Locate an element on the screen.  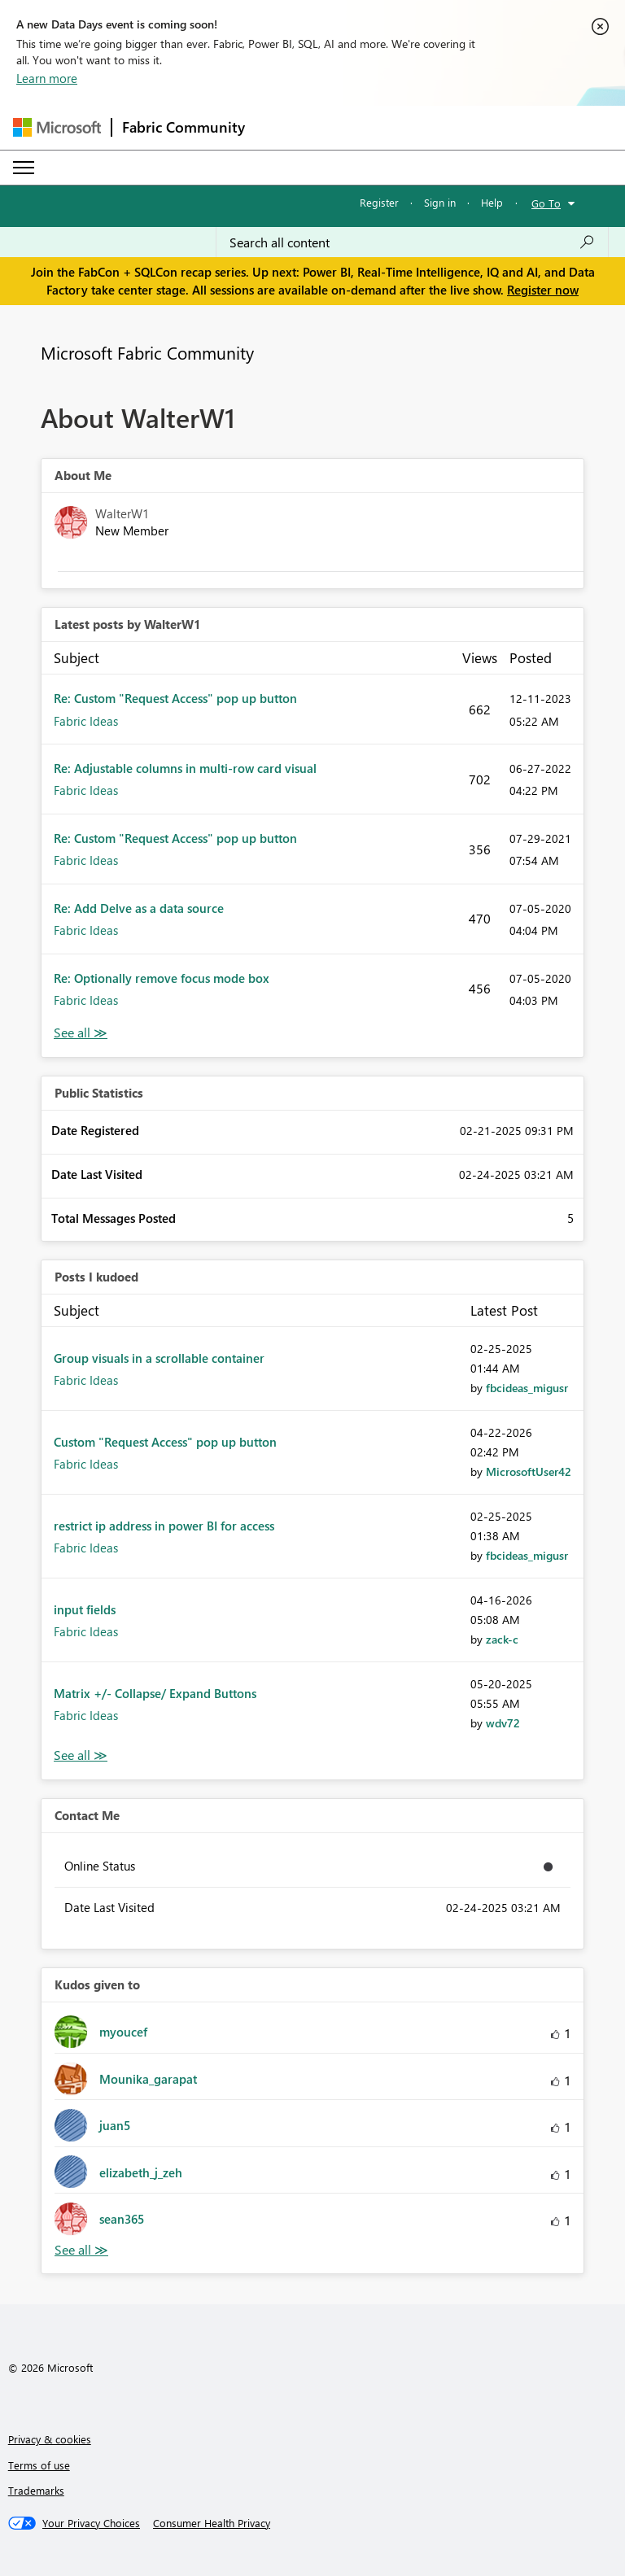
Go To [button] is located at coordinates (546, 203).